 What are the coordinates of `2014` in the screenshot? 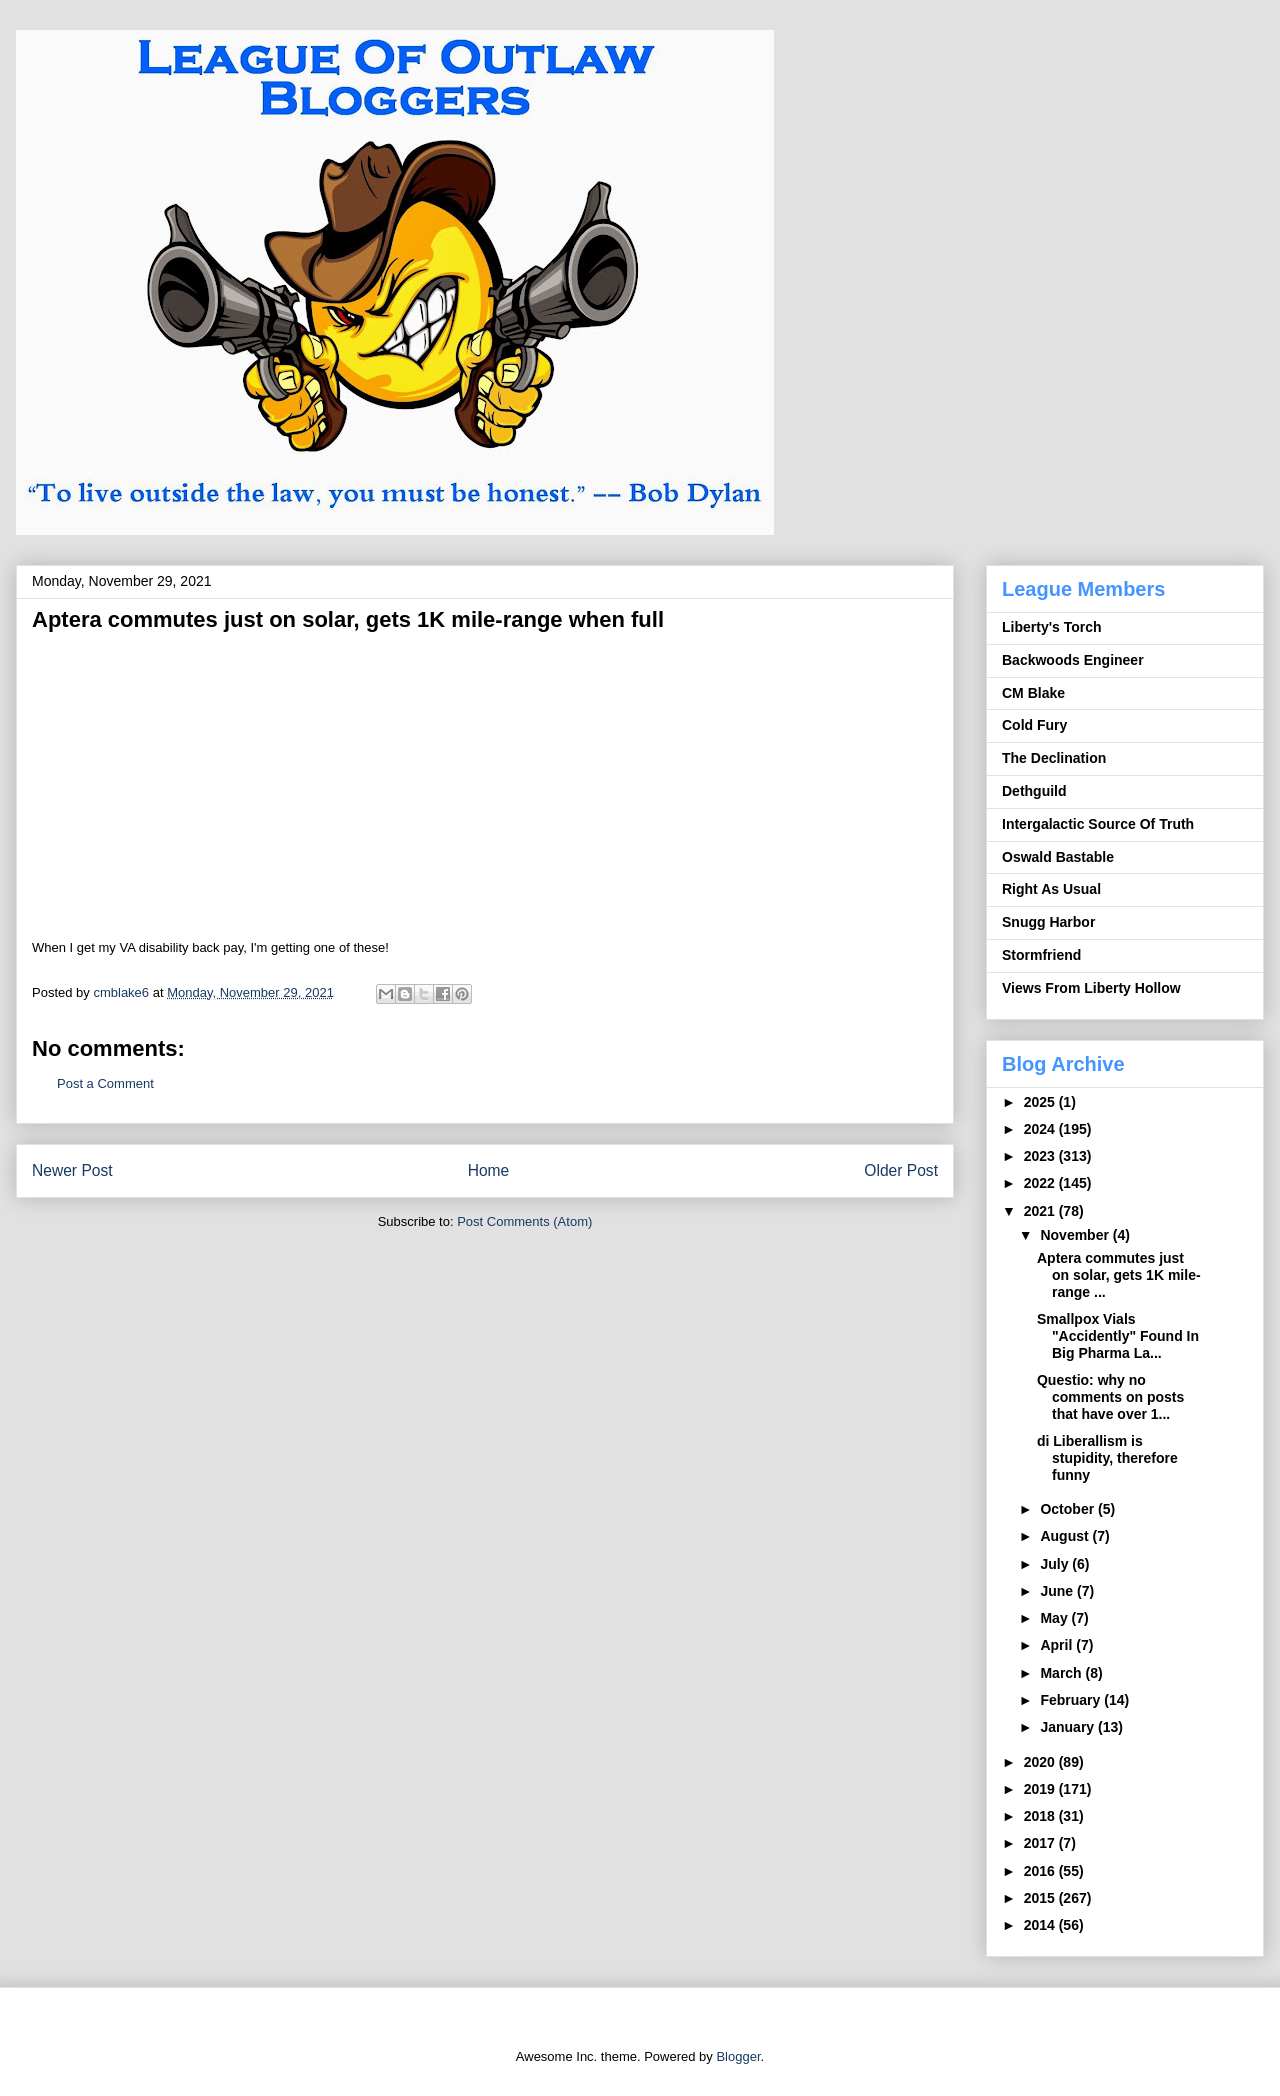 It's located at (1041, 1925).